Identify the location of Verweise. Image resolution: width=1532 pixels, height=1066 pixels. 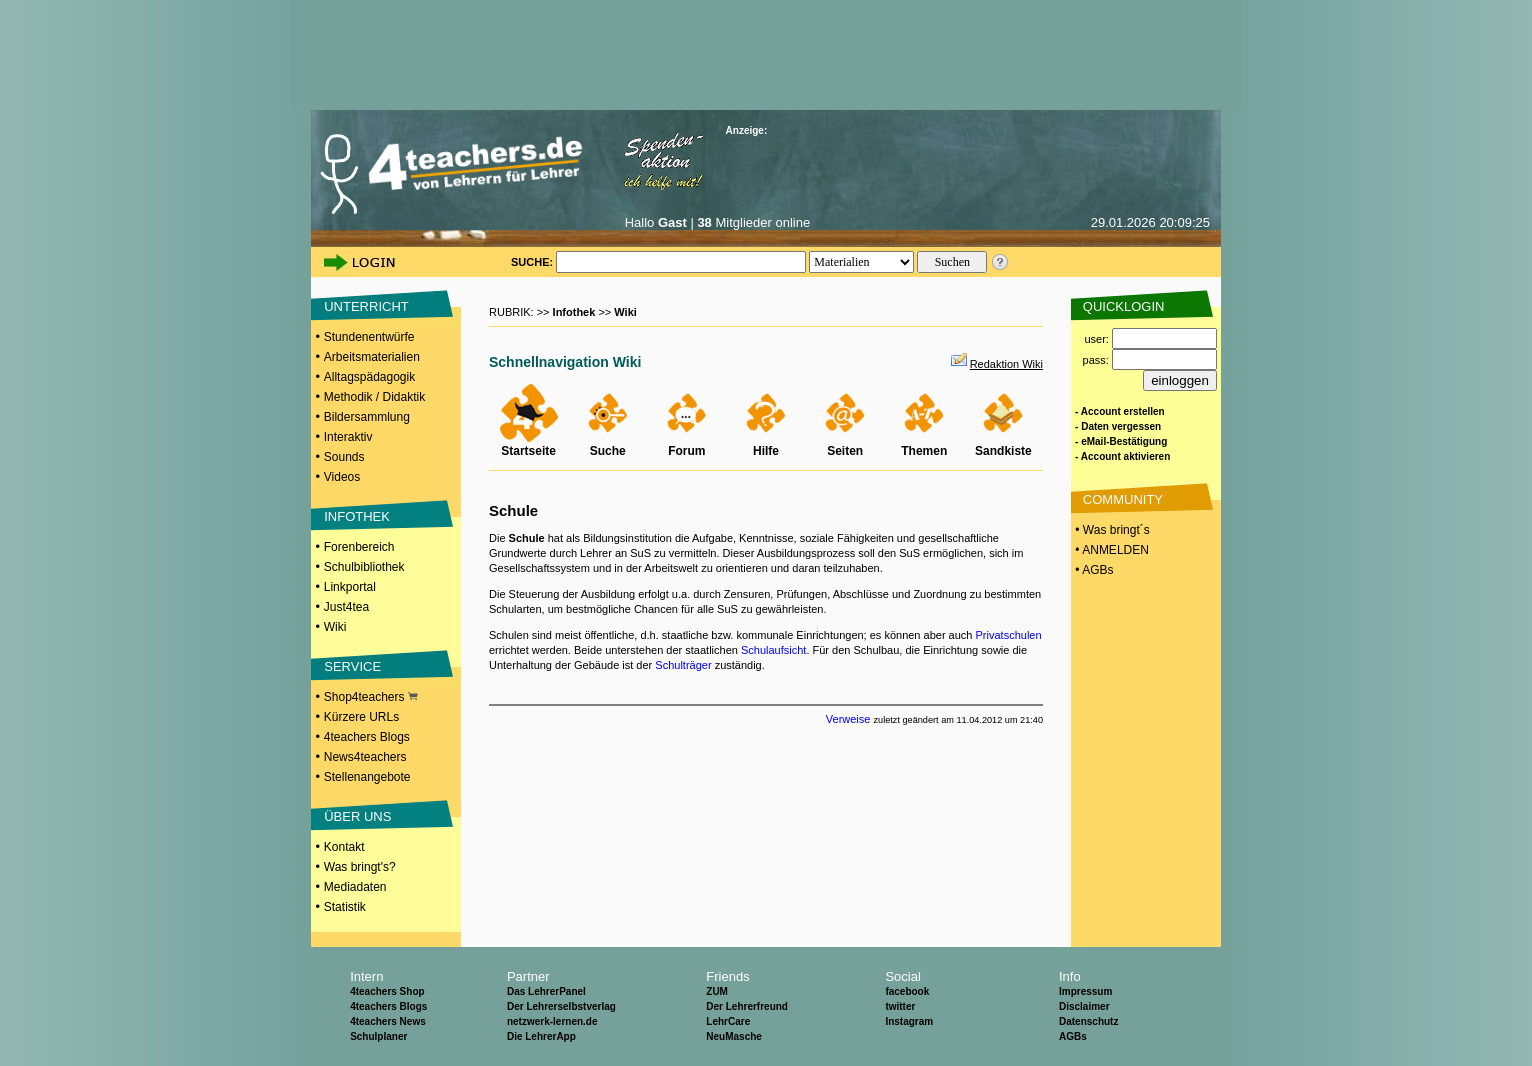
(848, 719).